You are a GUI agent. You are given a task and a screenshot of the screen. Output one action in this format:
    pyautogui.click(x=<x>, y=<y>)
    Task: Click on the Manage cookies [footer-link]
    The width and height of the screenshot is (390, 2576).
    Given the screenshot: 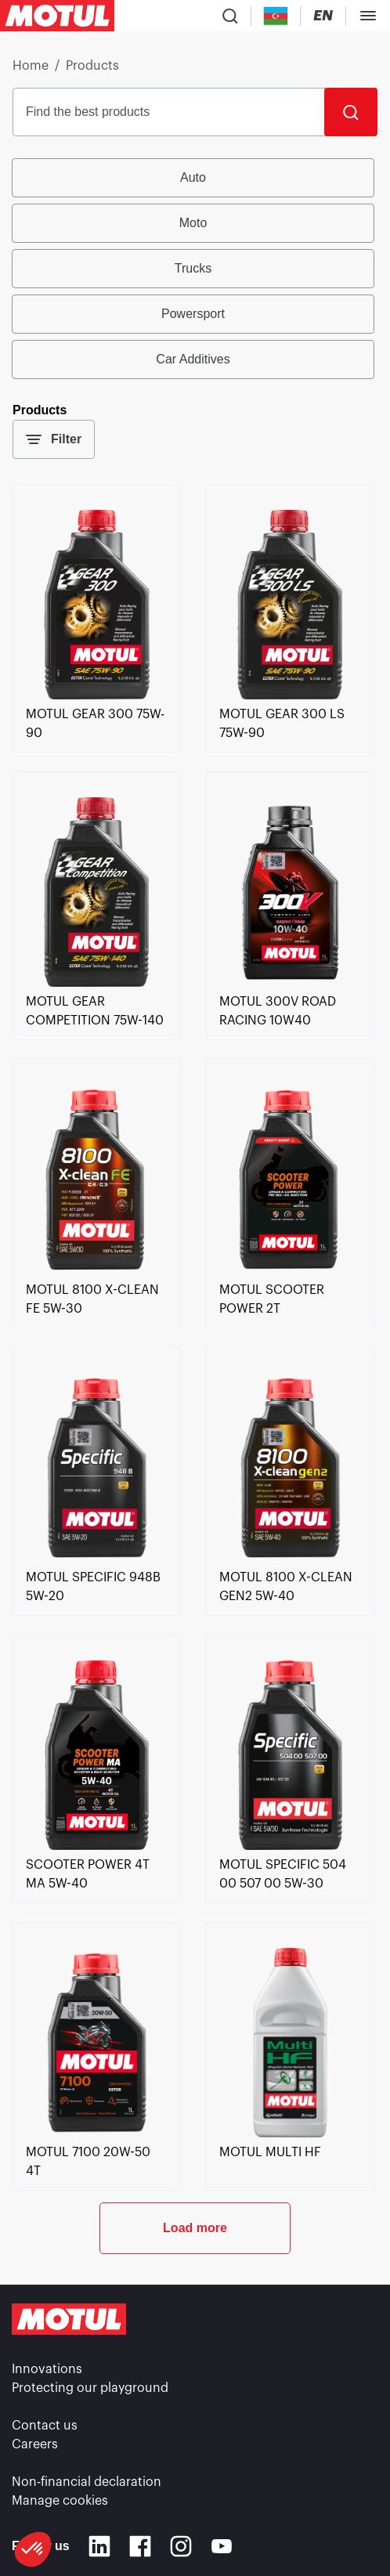 What is the action you would take?
    pyautogui.click(x=60, y=2501)
    